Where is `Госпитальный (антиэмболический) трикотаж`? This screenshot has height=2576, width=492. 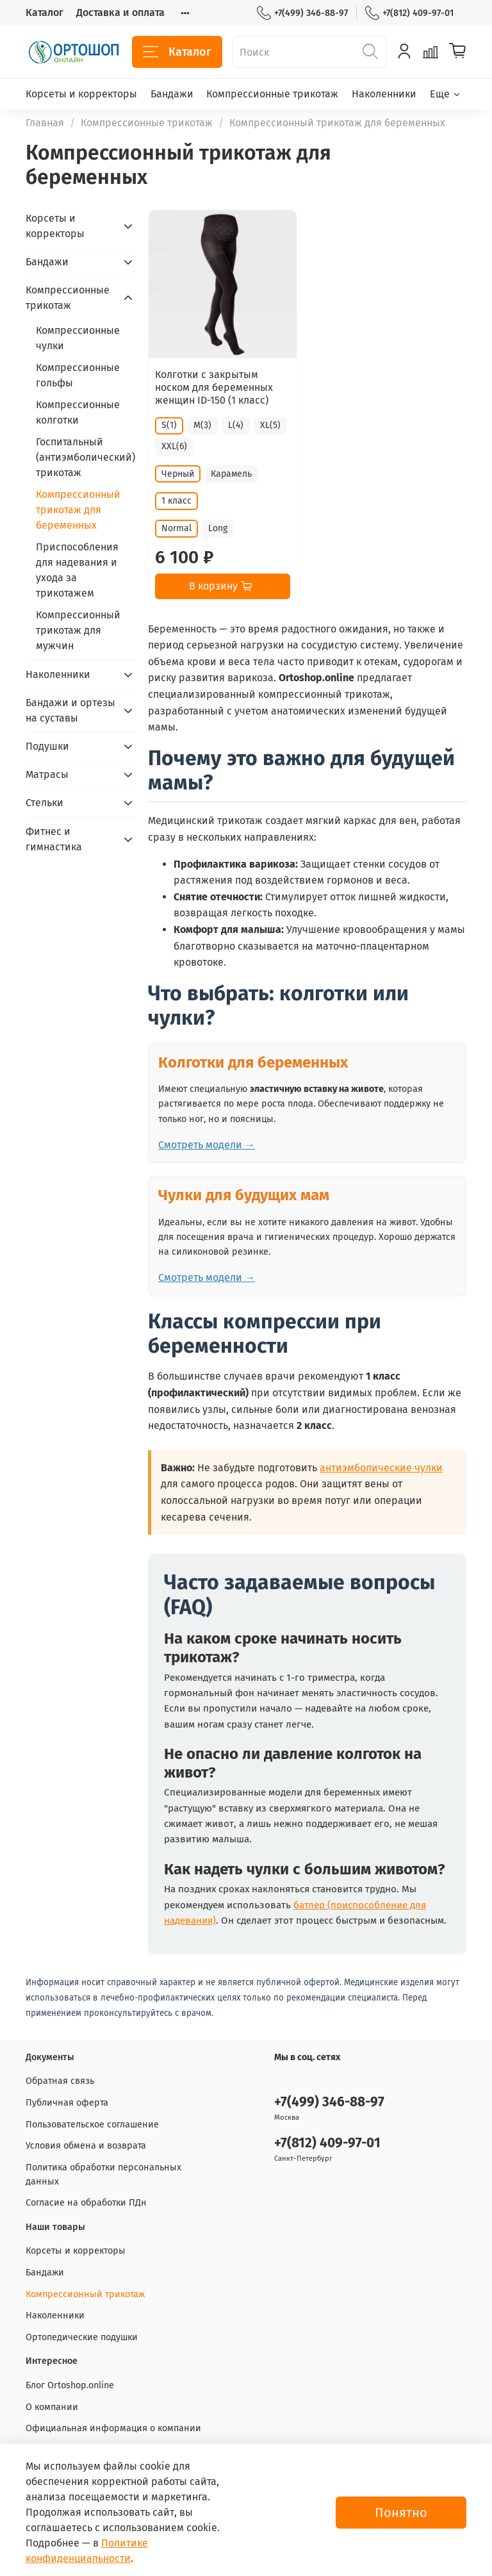 Госпитальный (антиэмболический) трикотаж is located at coordinates (85, 457).